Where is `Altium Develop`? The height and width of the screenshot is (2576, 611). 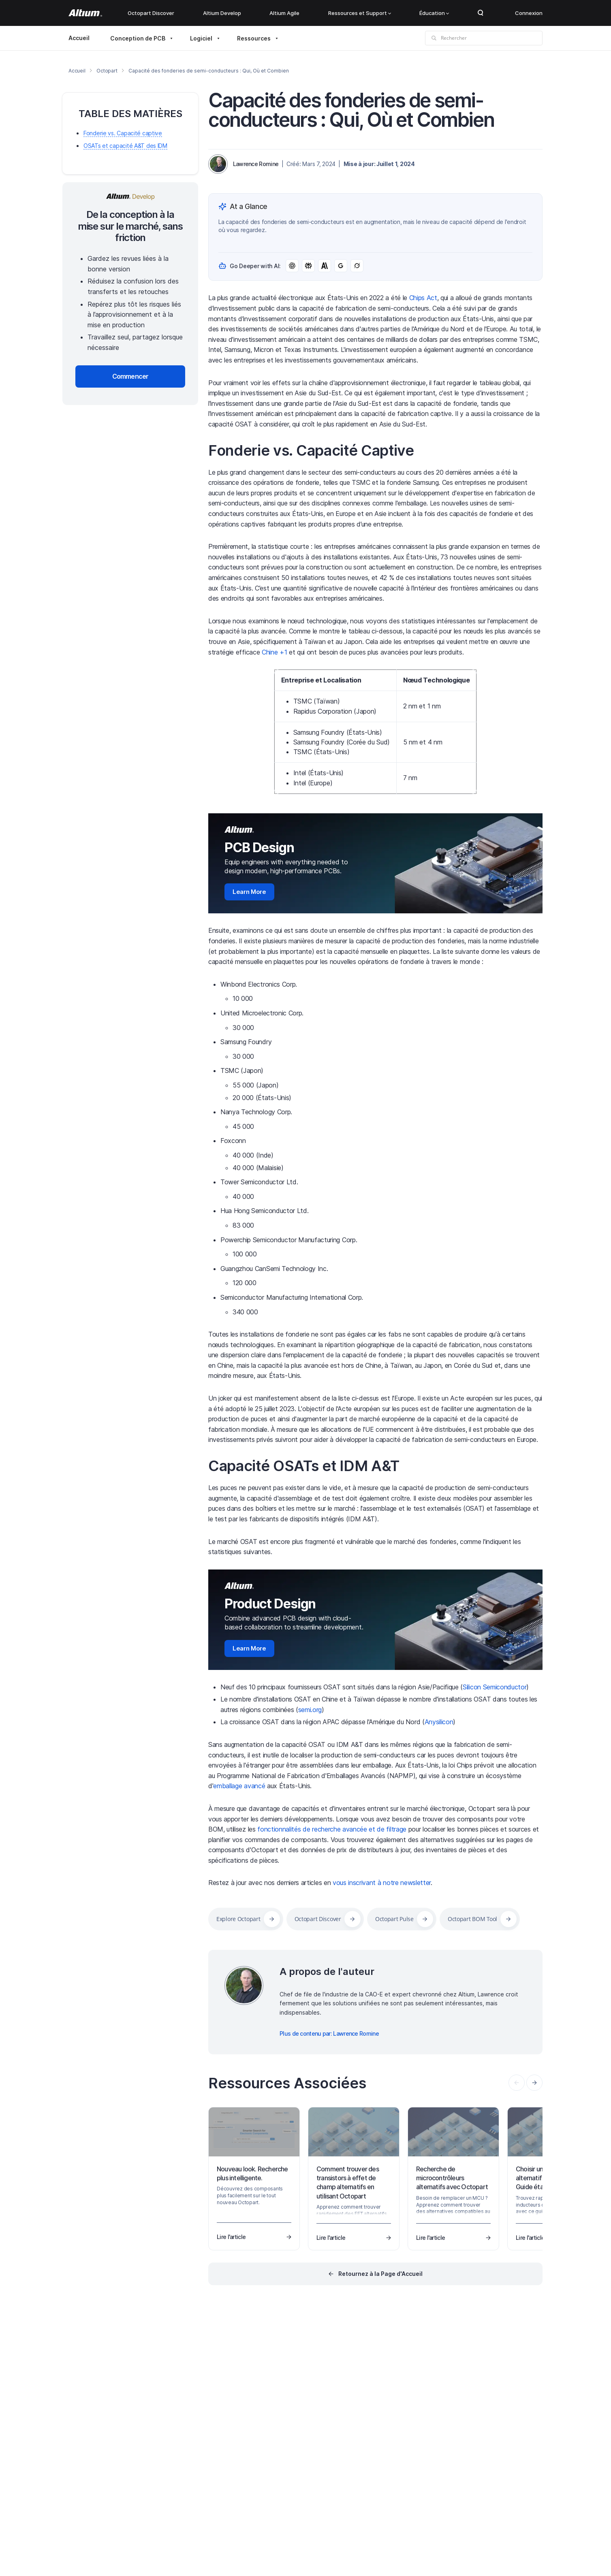 Altium Develop is located at coordinates (222, 13).